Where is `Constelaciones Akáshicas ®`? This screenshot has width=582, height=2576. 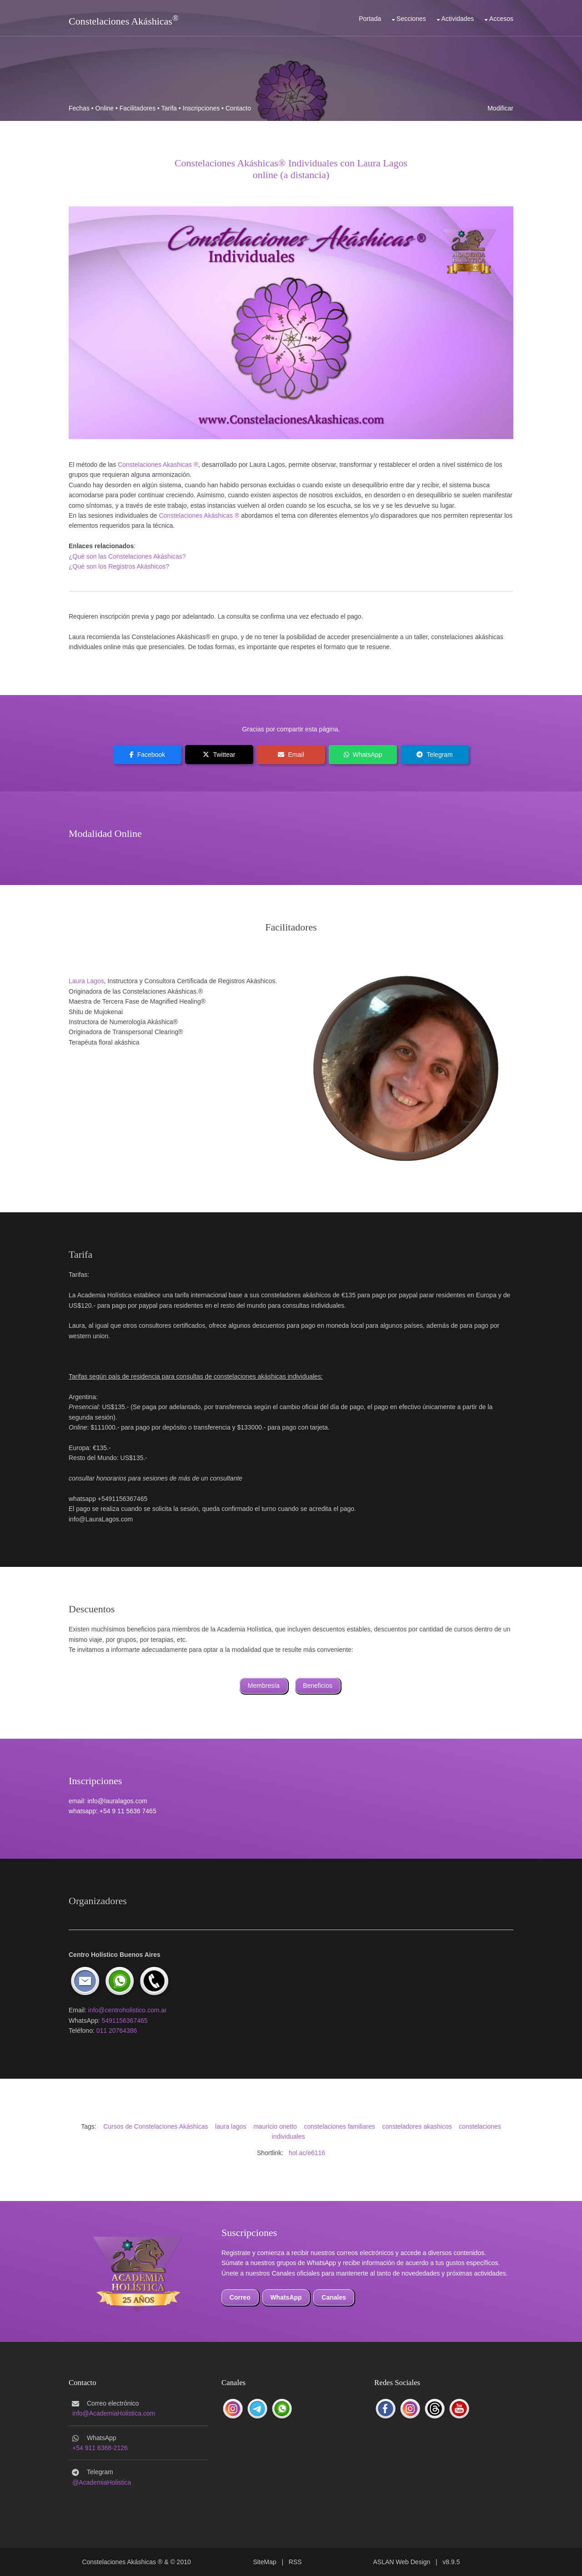
Constelaciones Akáshicas ® is located at coordinates (199, 515).